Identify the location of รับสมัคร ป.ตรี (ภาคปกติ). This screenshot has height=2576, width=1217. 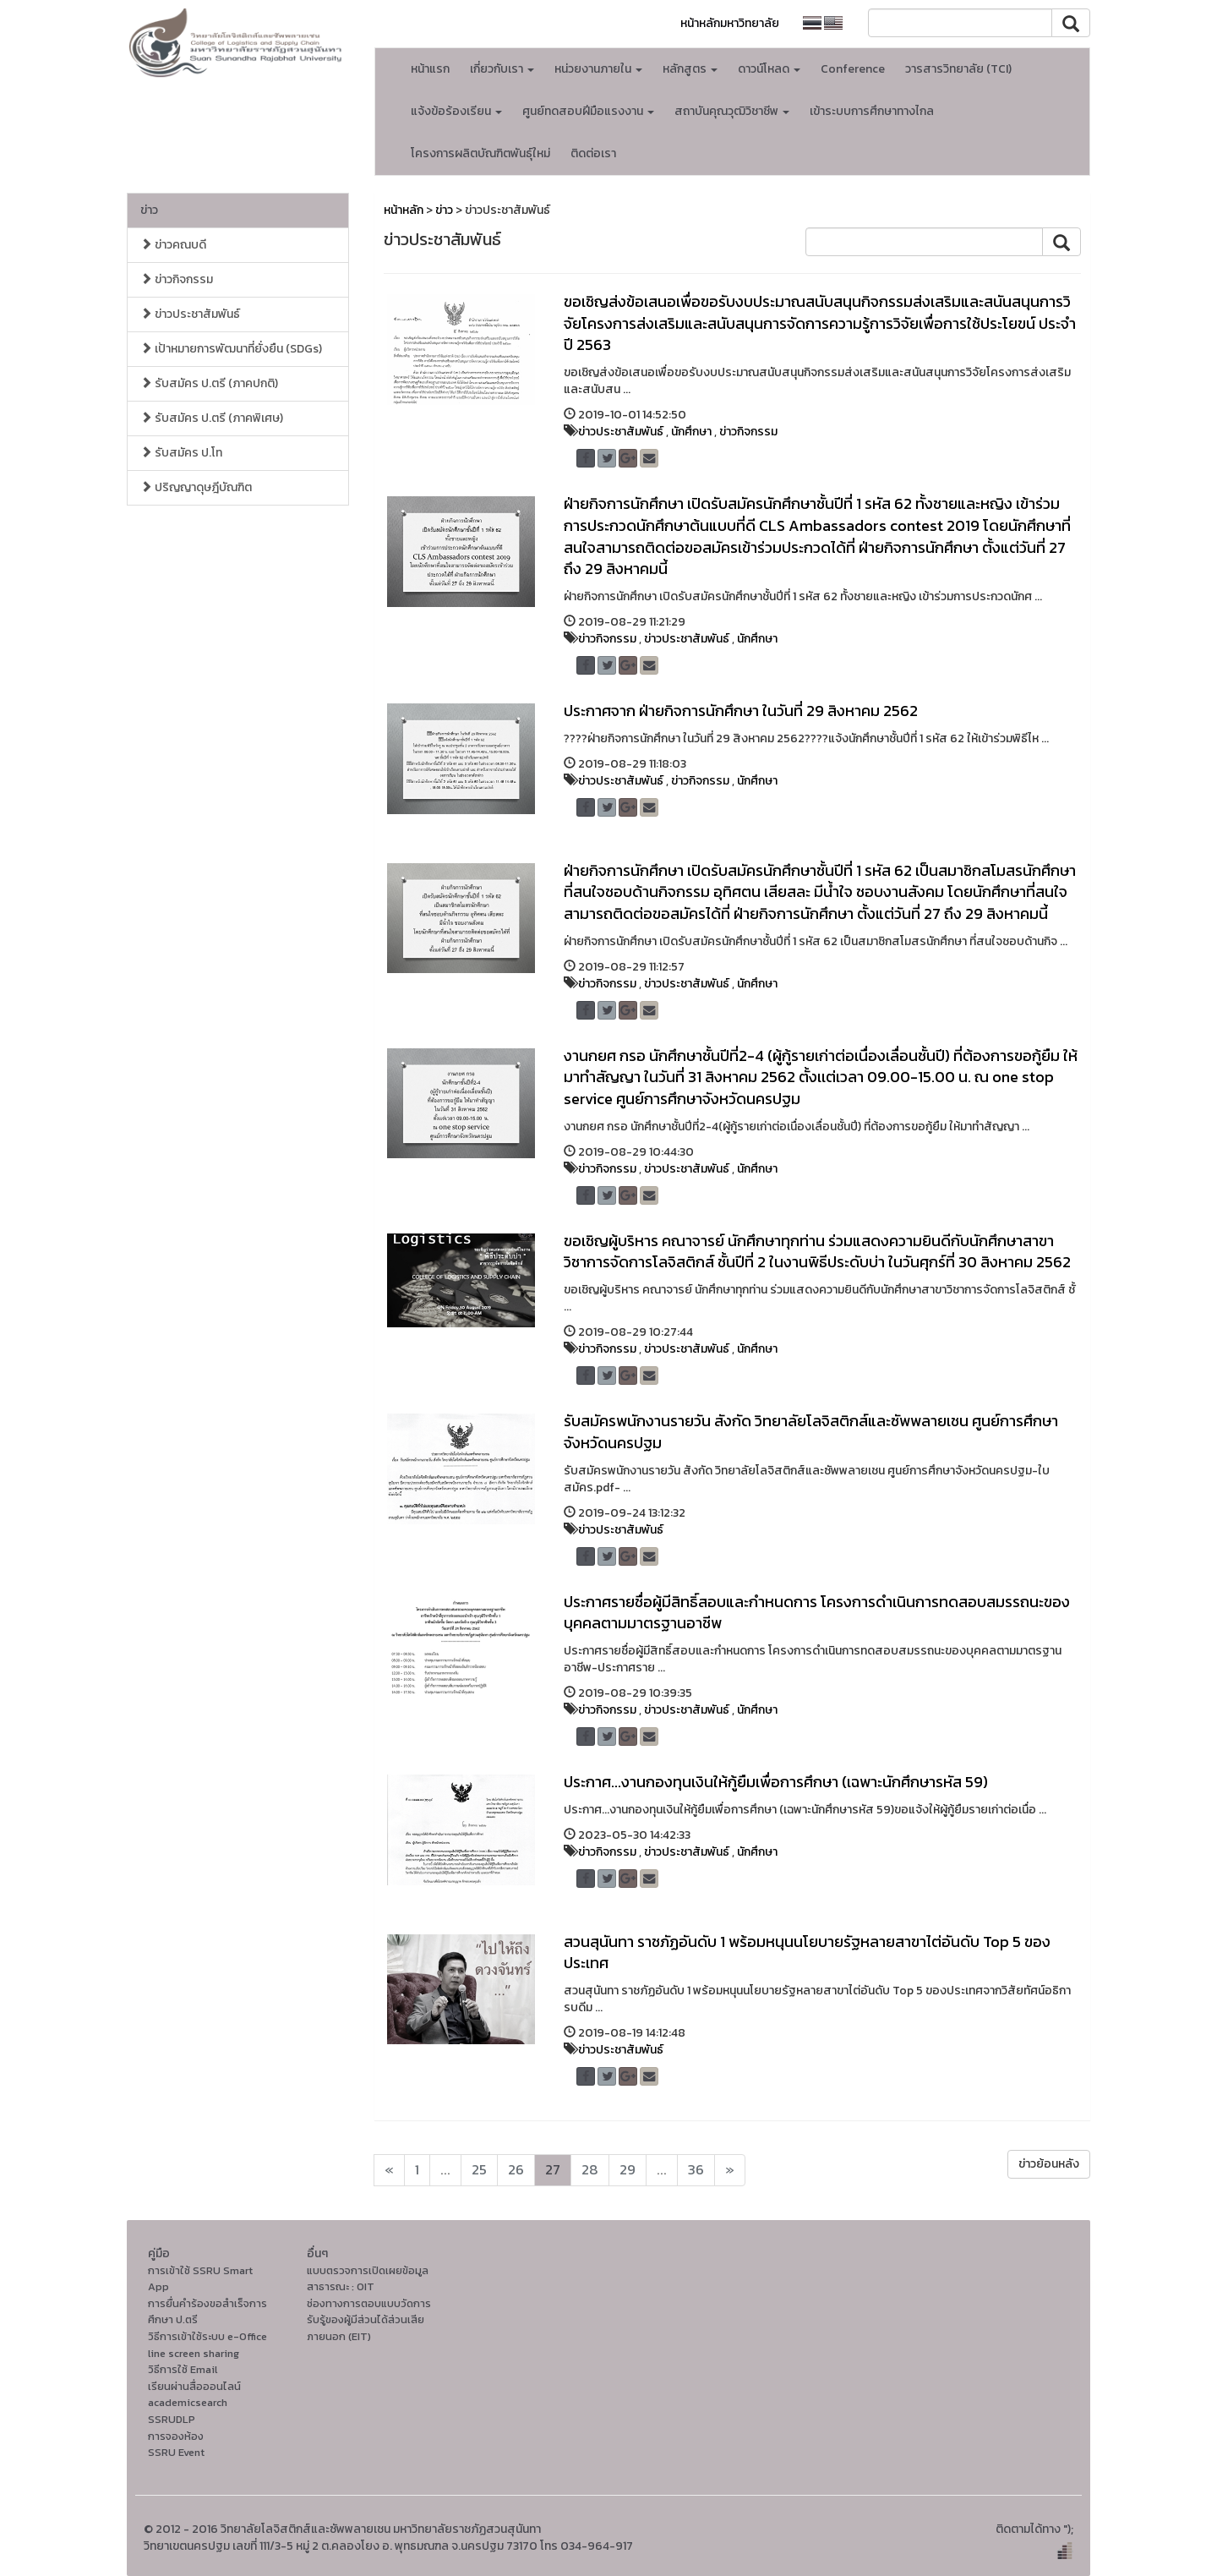
(209, 383).